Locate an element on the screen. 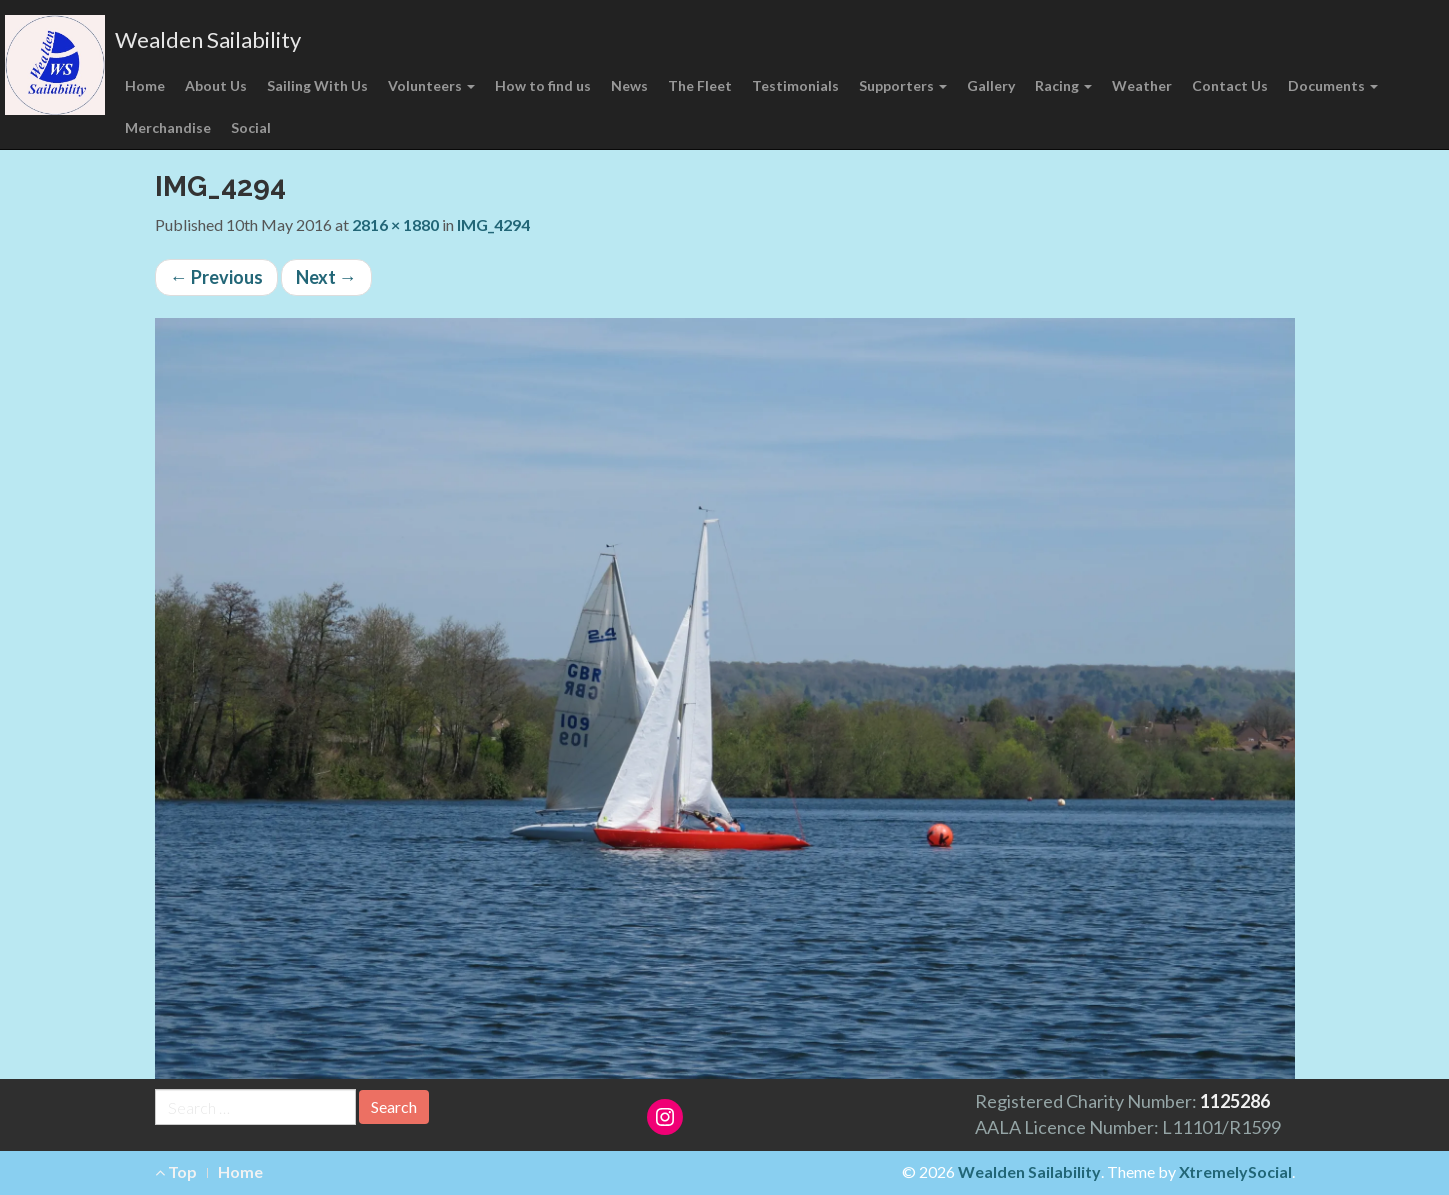  Previous is located at coordinates (216, 277).